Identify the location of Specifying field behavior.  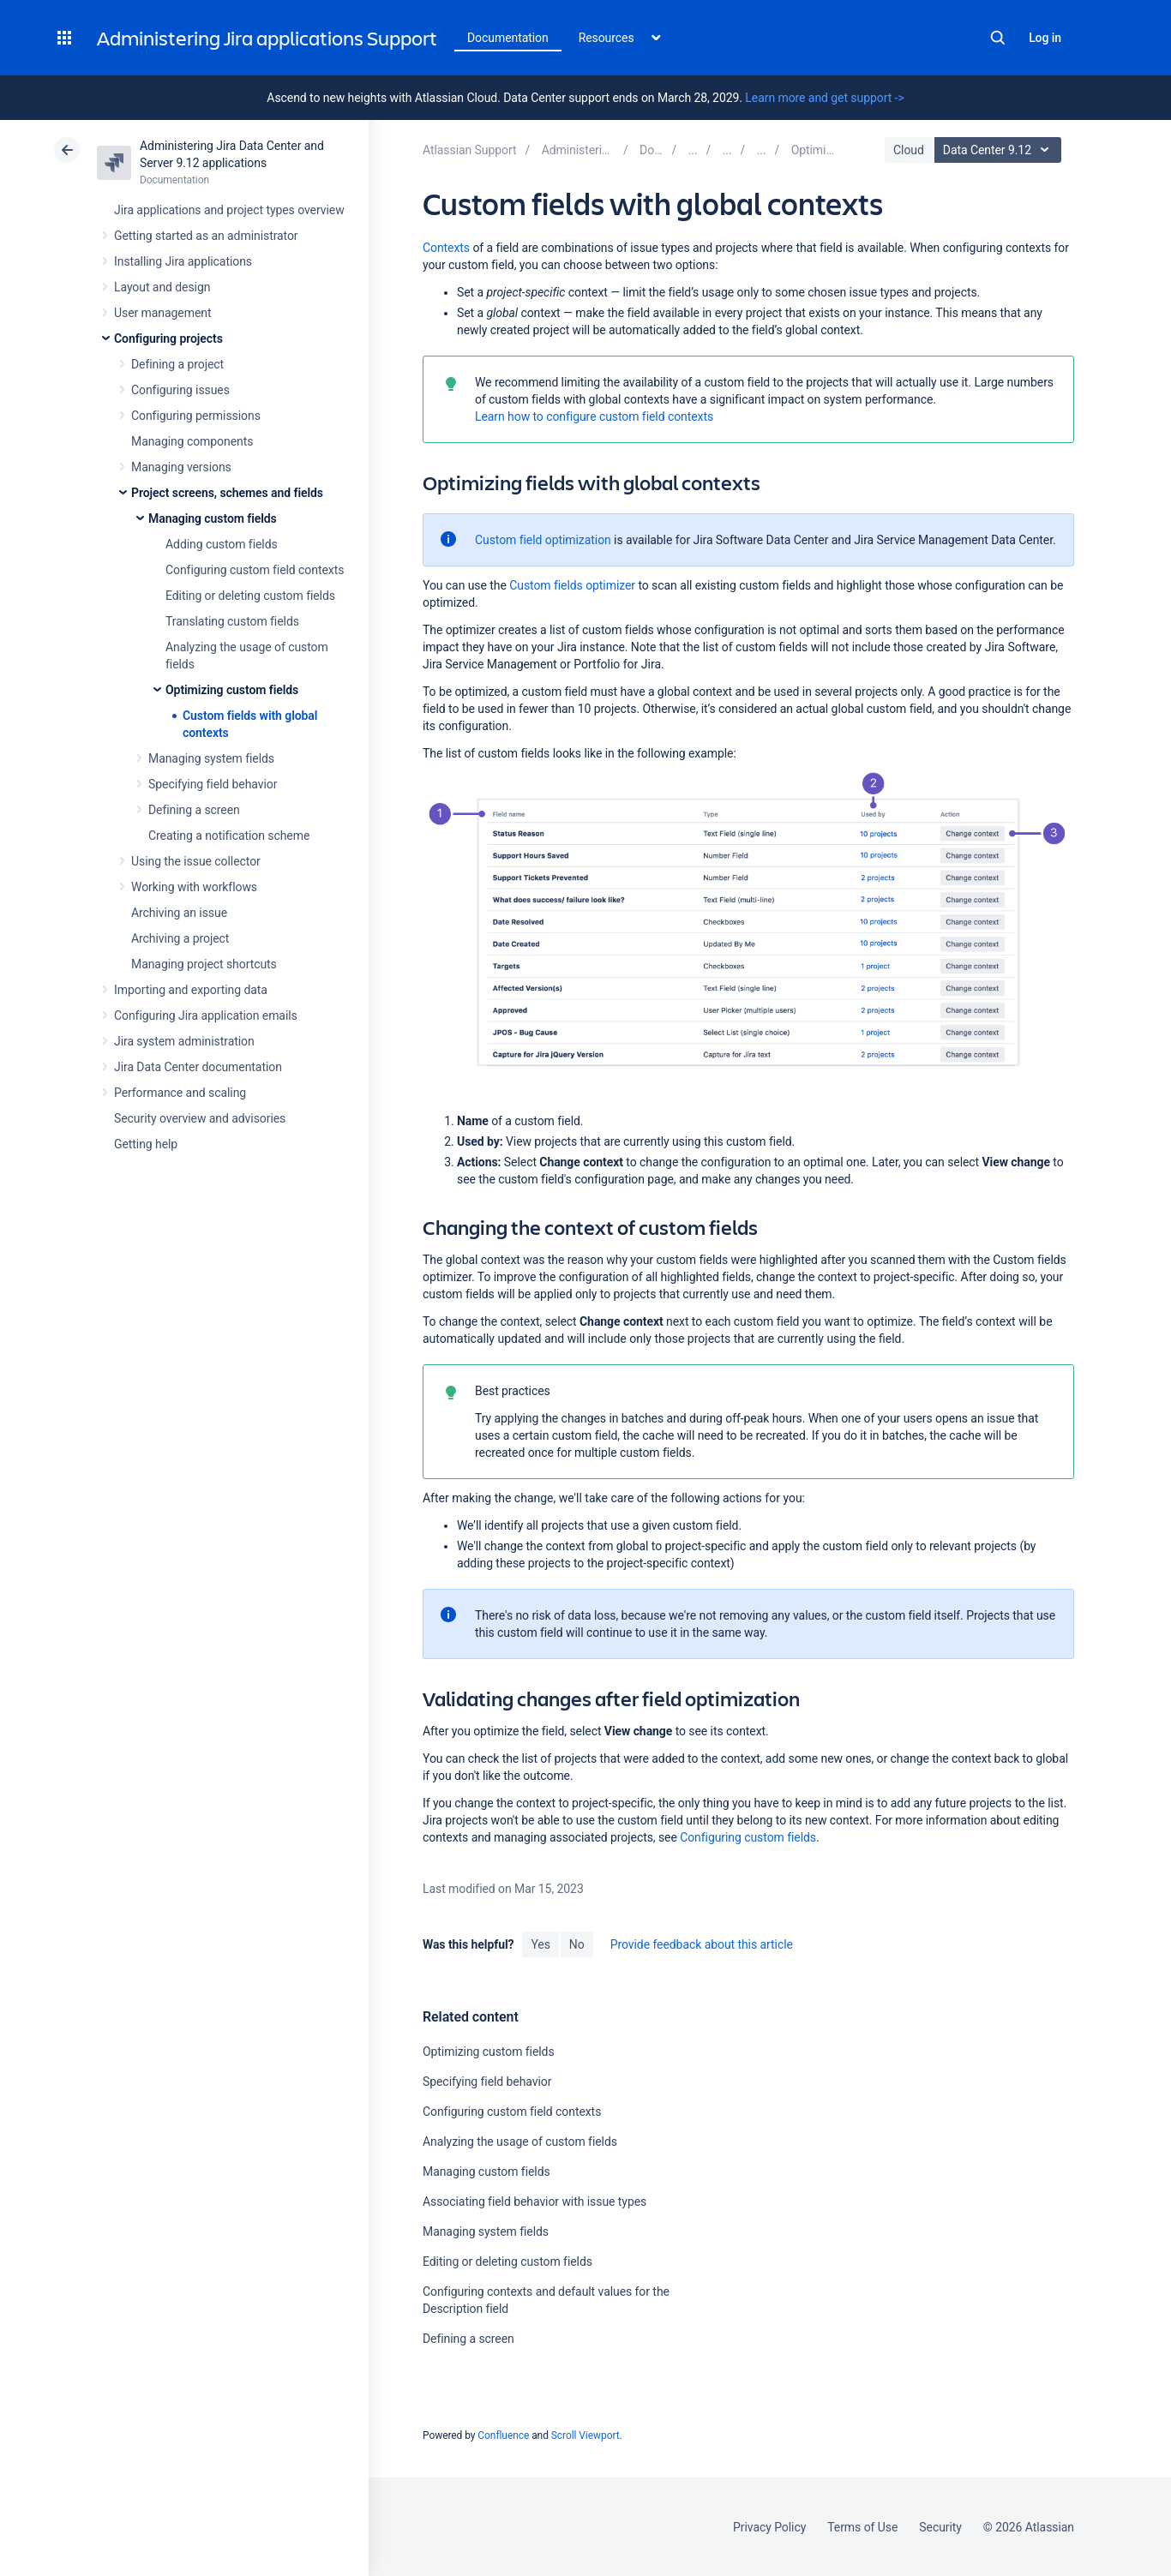
(212, 784).